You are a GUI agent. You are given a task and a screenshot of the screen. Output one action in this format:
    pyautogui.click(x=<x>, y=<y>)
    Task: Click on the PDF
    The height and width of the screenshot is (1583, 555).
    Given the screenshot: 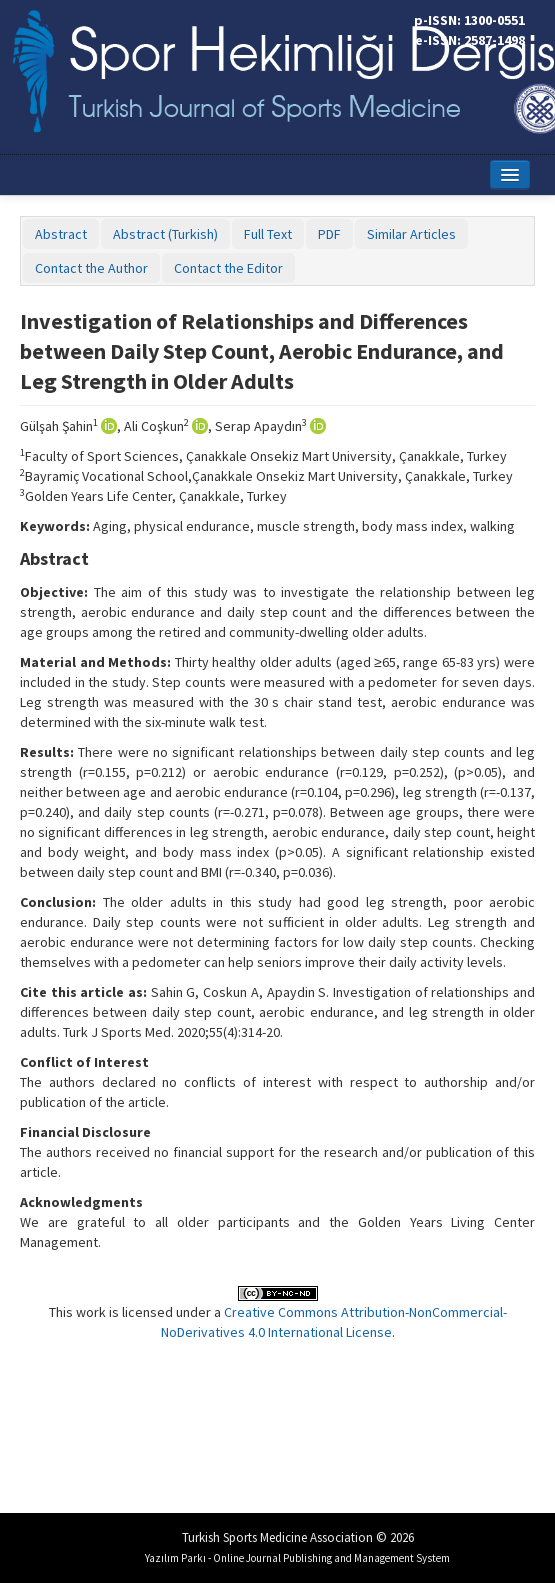 What is the action you would take?
    pyautogui.click(x=329, y=234)
    